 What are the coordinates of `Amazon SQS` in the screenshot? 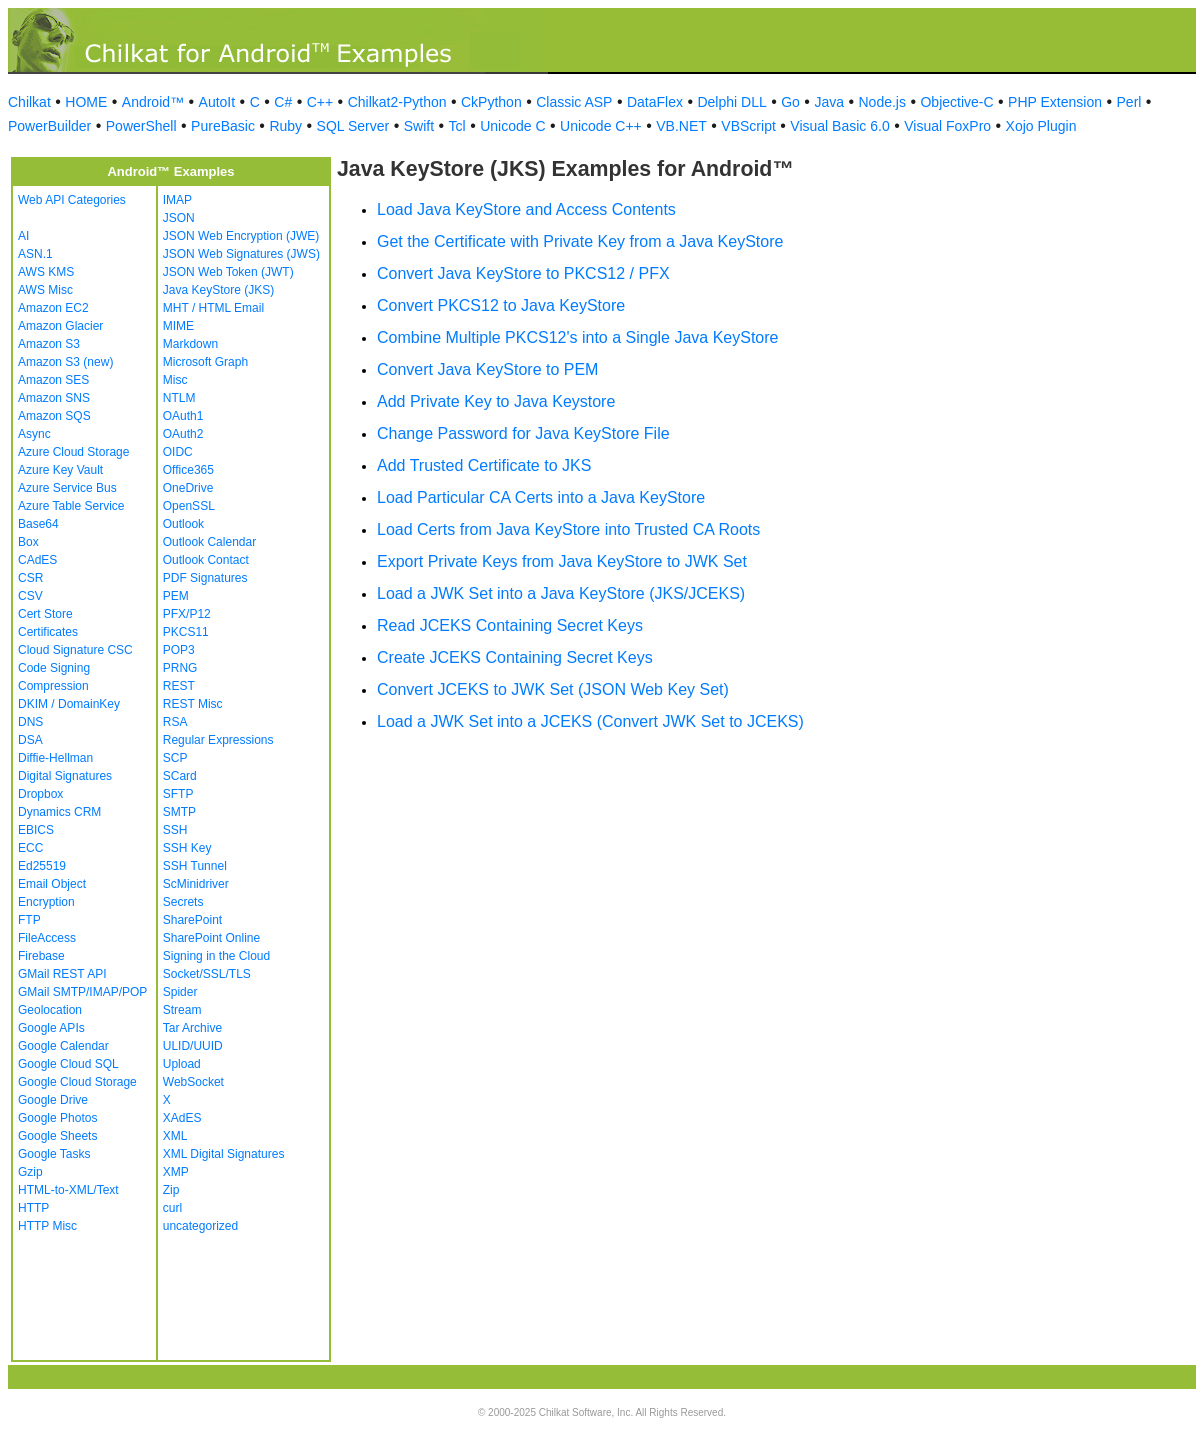 It's located at (54, 416).